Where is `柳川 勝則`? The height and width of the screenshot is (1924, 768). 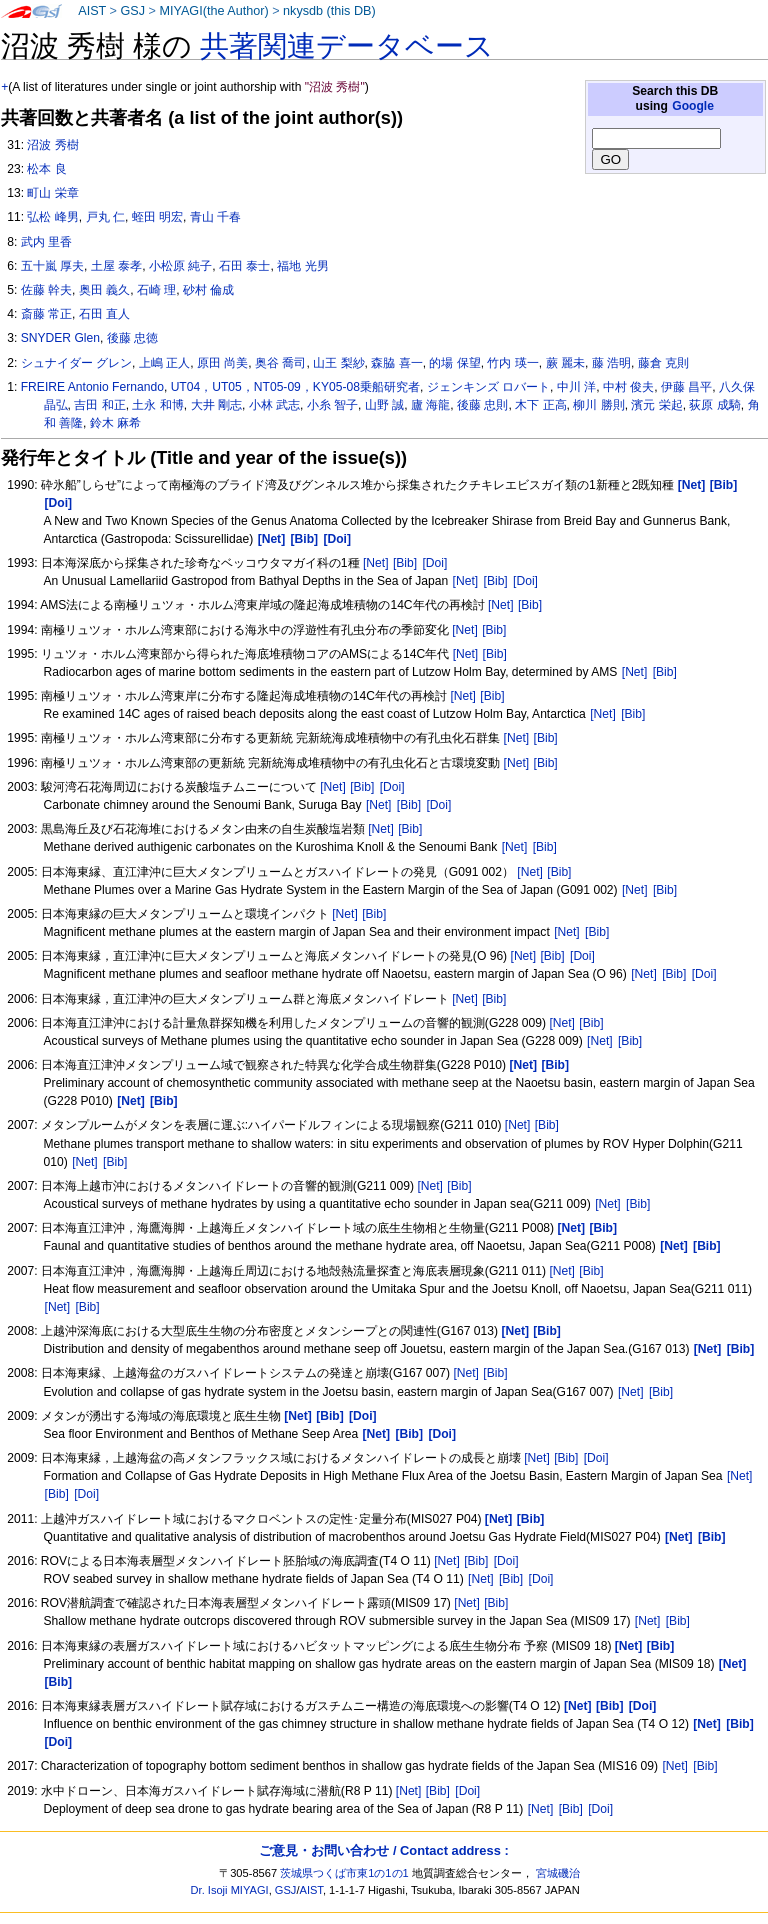
柳川 勝則 is located at coordinates (598, 405).